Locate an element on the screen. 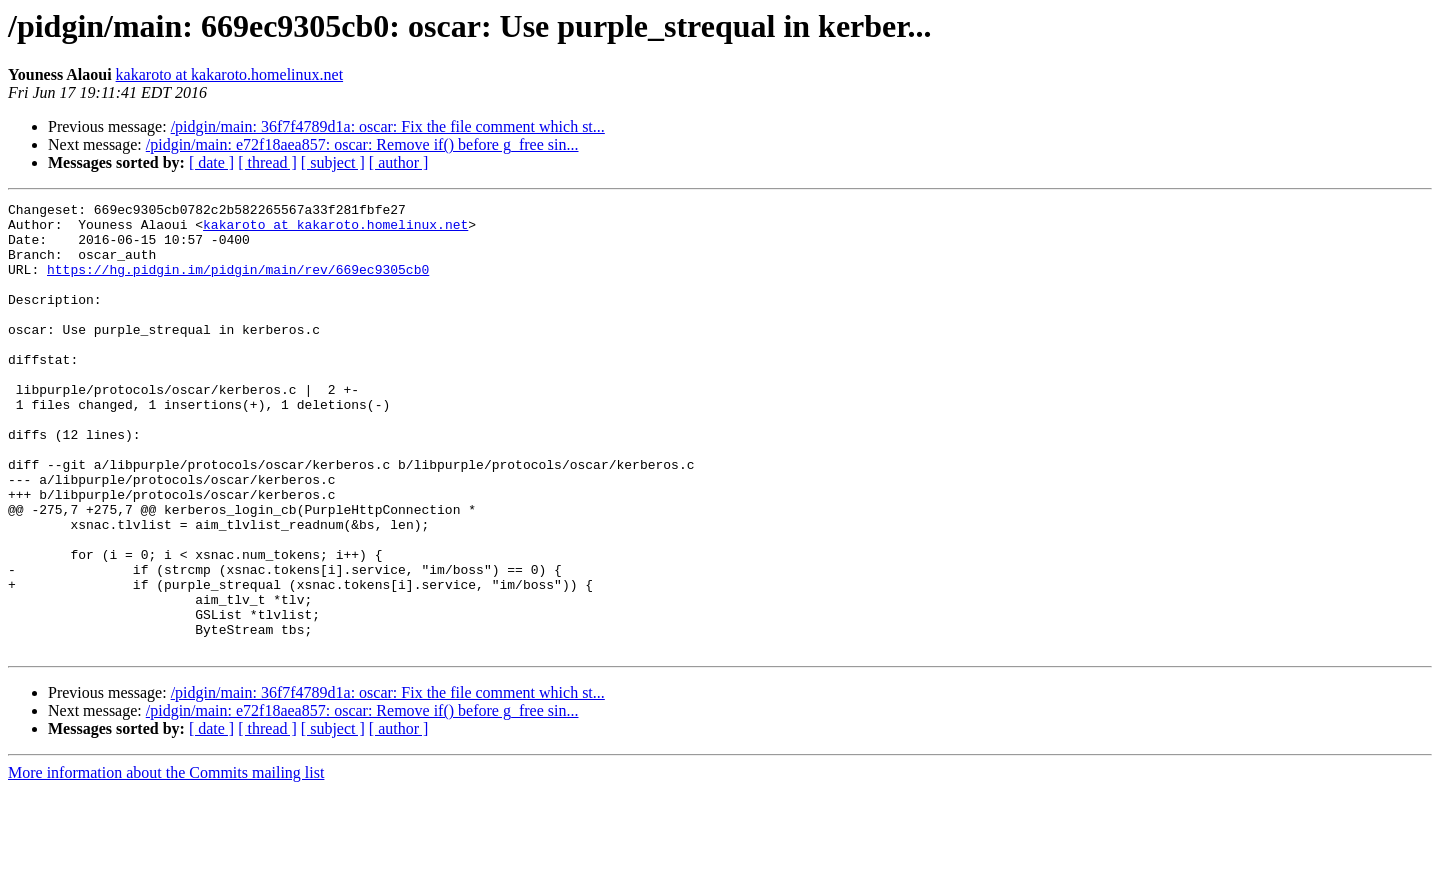 Image resolution: width=1440 pixels, height=880 pixels. More information about the Commits mailing list is located at coordinates (166, 862).